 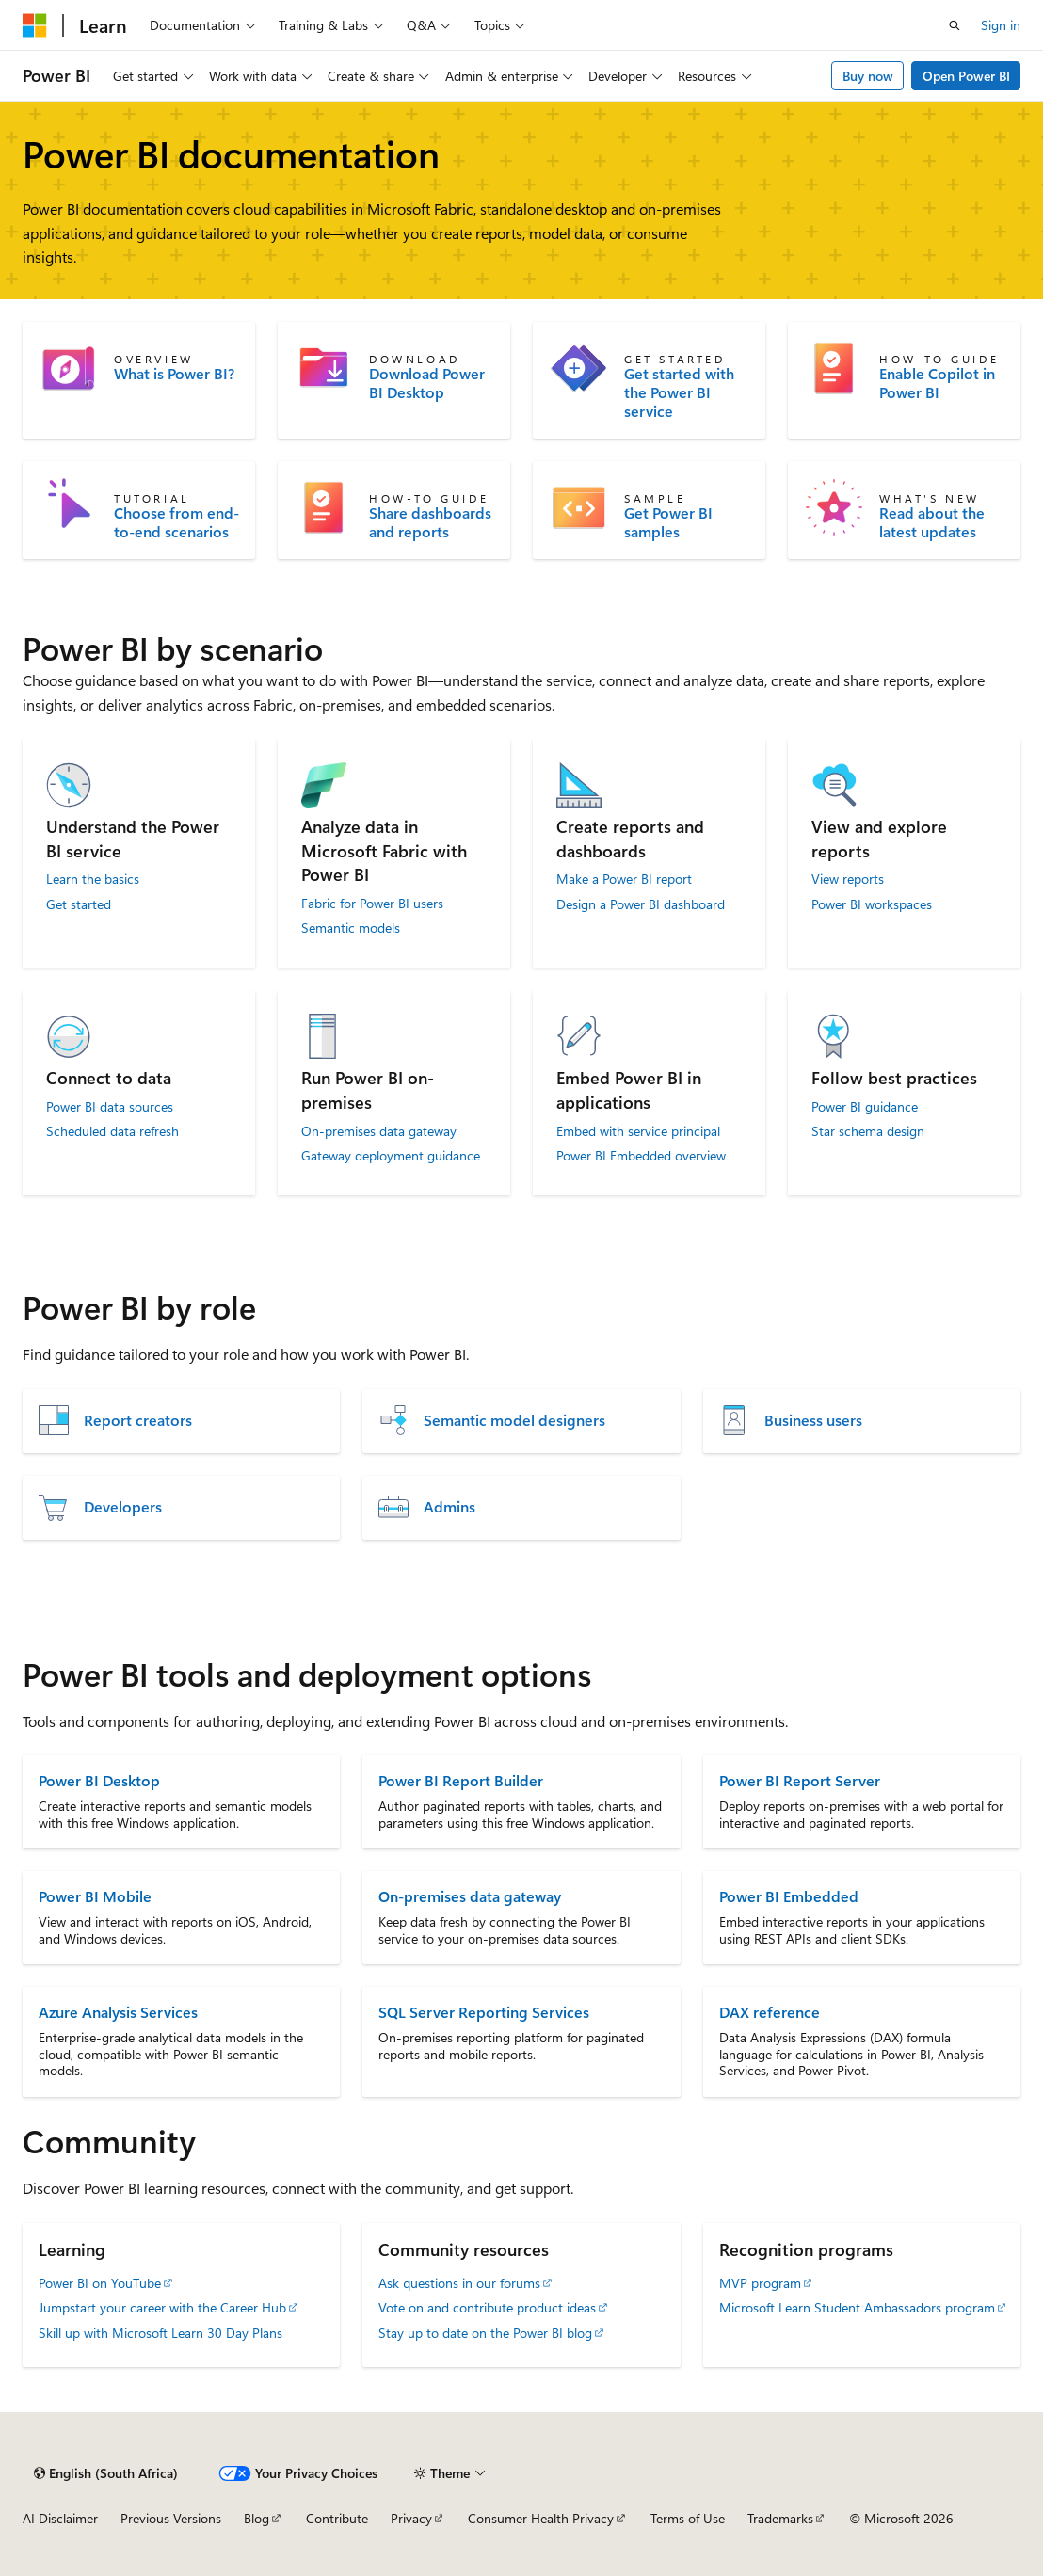 I want to click on Stay up to date on the Power BI blog, so click(x=485, y=2333).